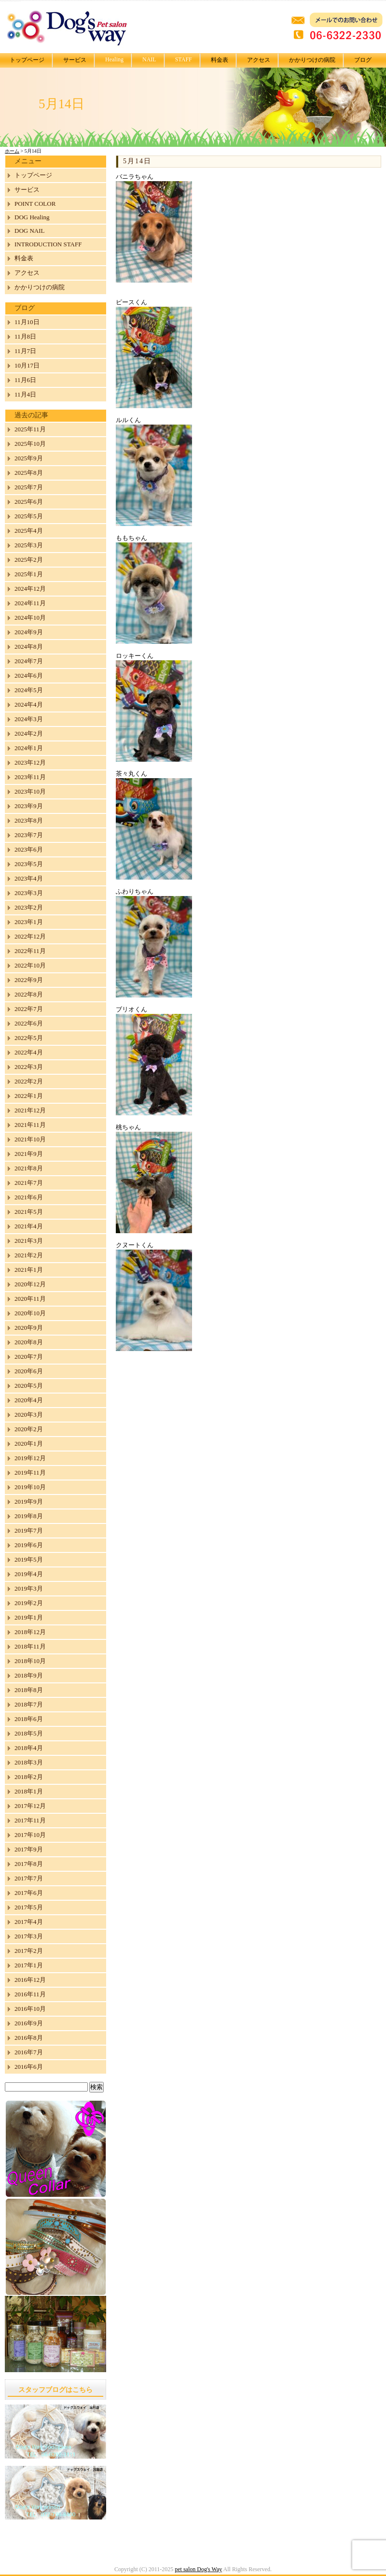 Image resolution: width=386 pixels, height=2576 pixels. What do you see at coordinates (28, 1385) in the screenshot?
I see `2020年5月` at bounding box center [28, 1385].